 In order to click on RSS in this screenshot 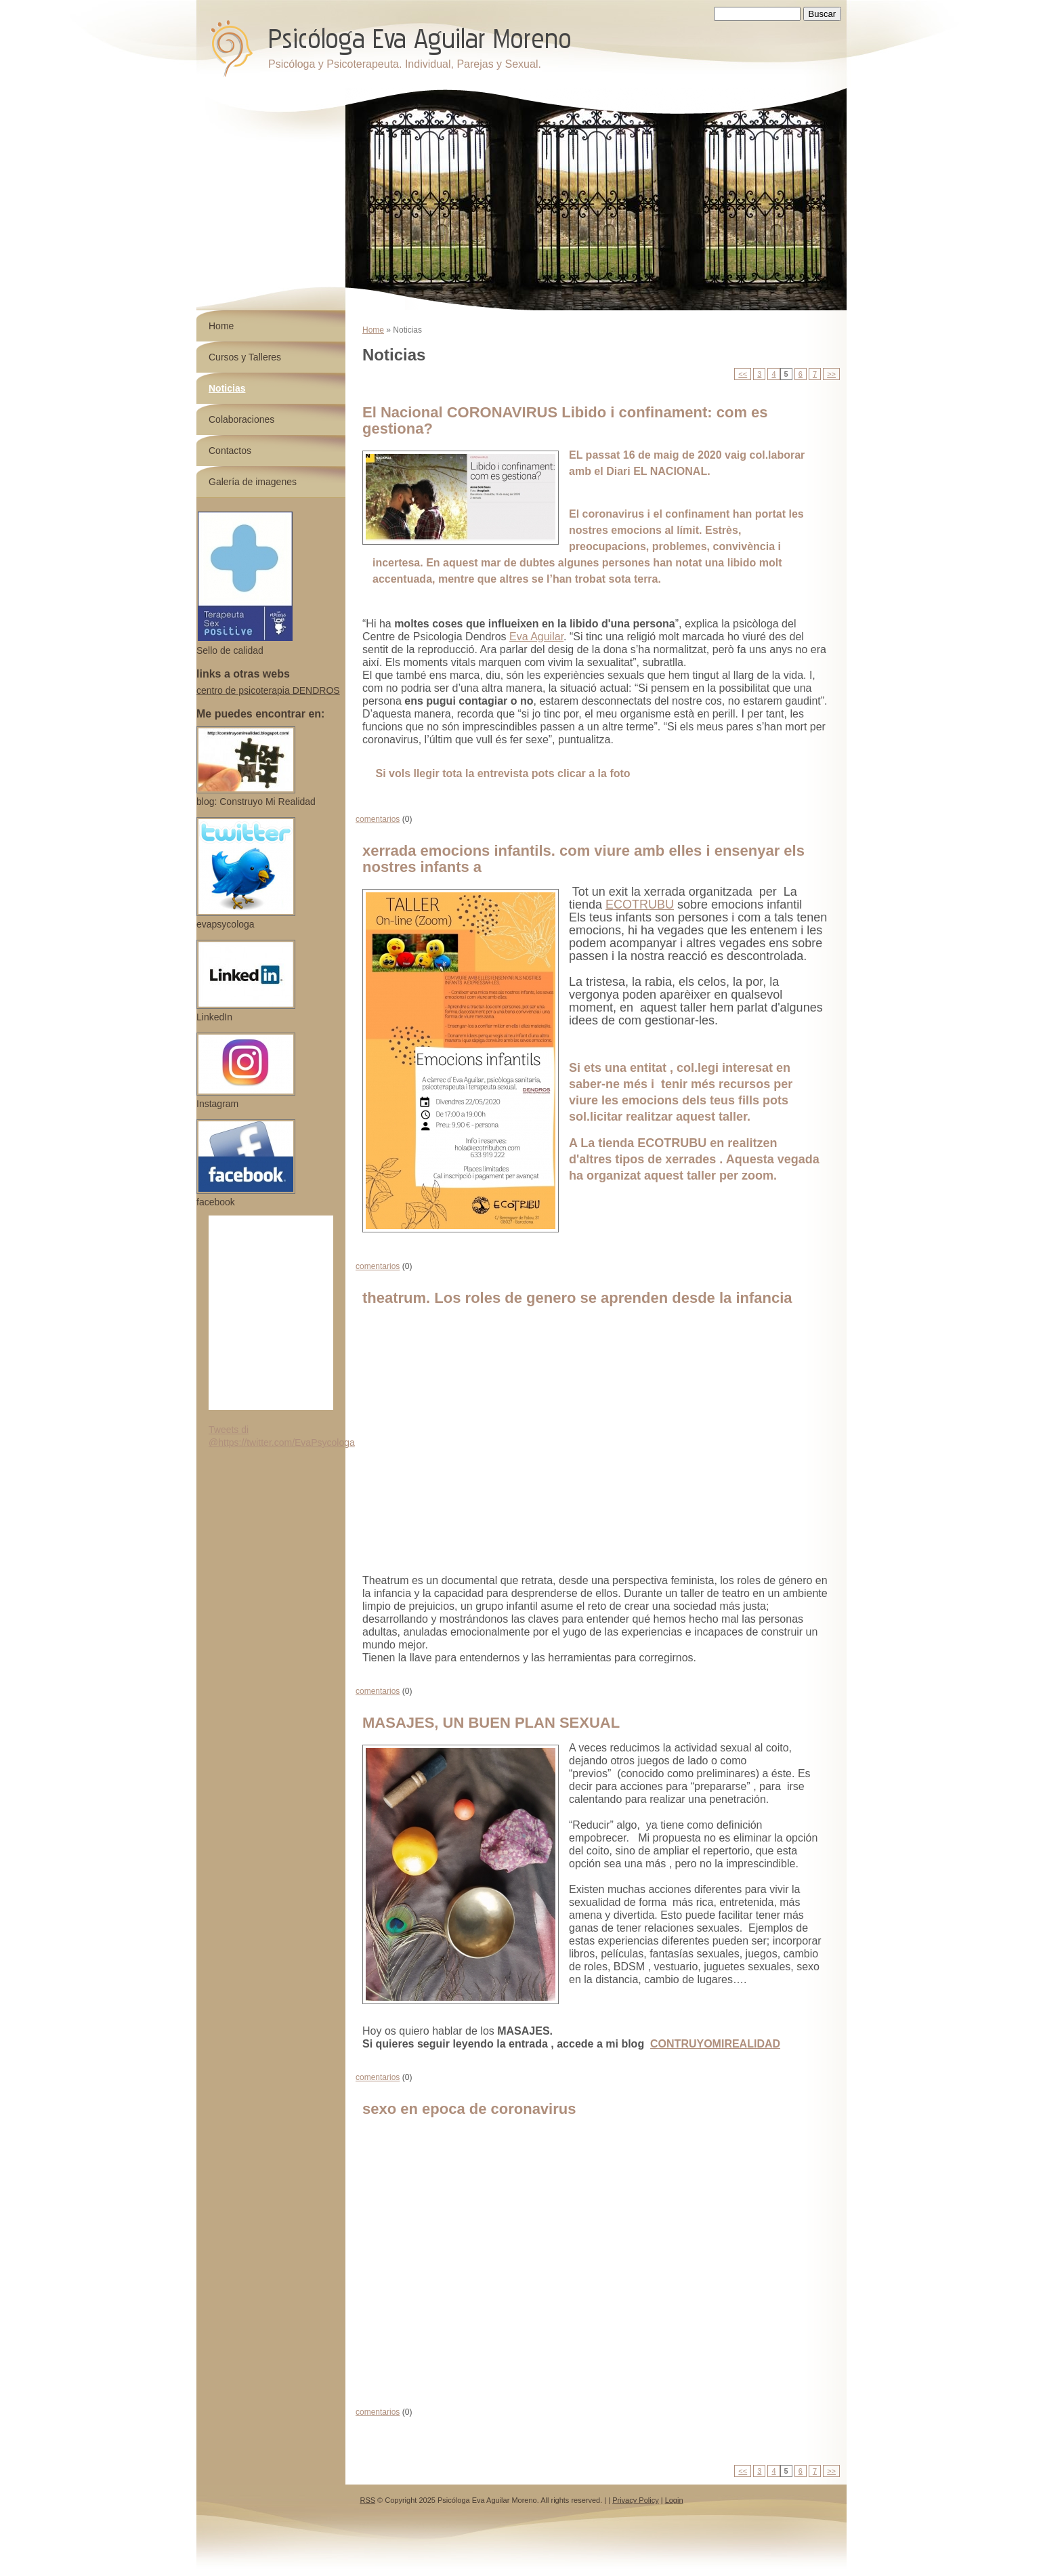, I will do `click(367, 2500)`.